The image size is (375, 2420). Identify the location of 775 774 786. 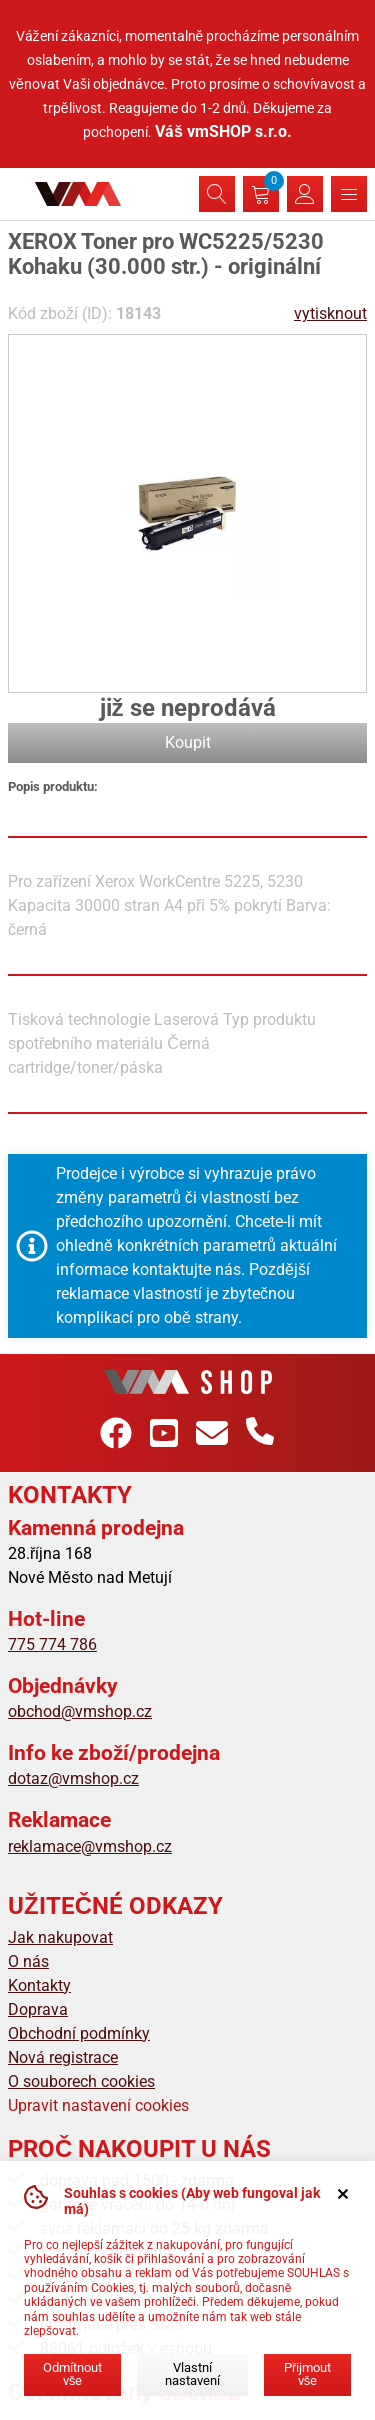
(52, 1644).